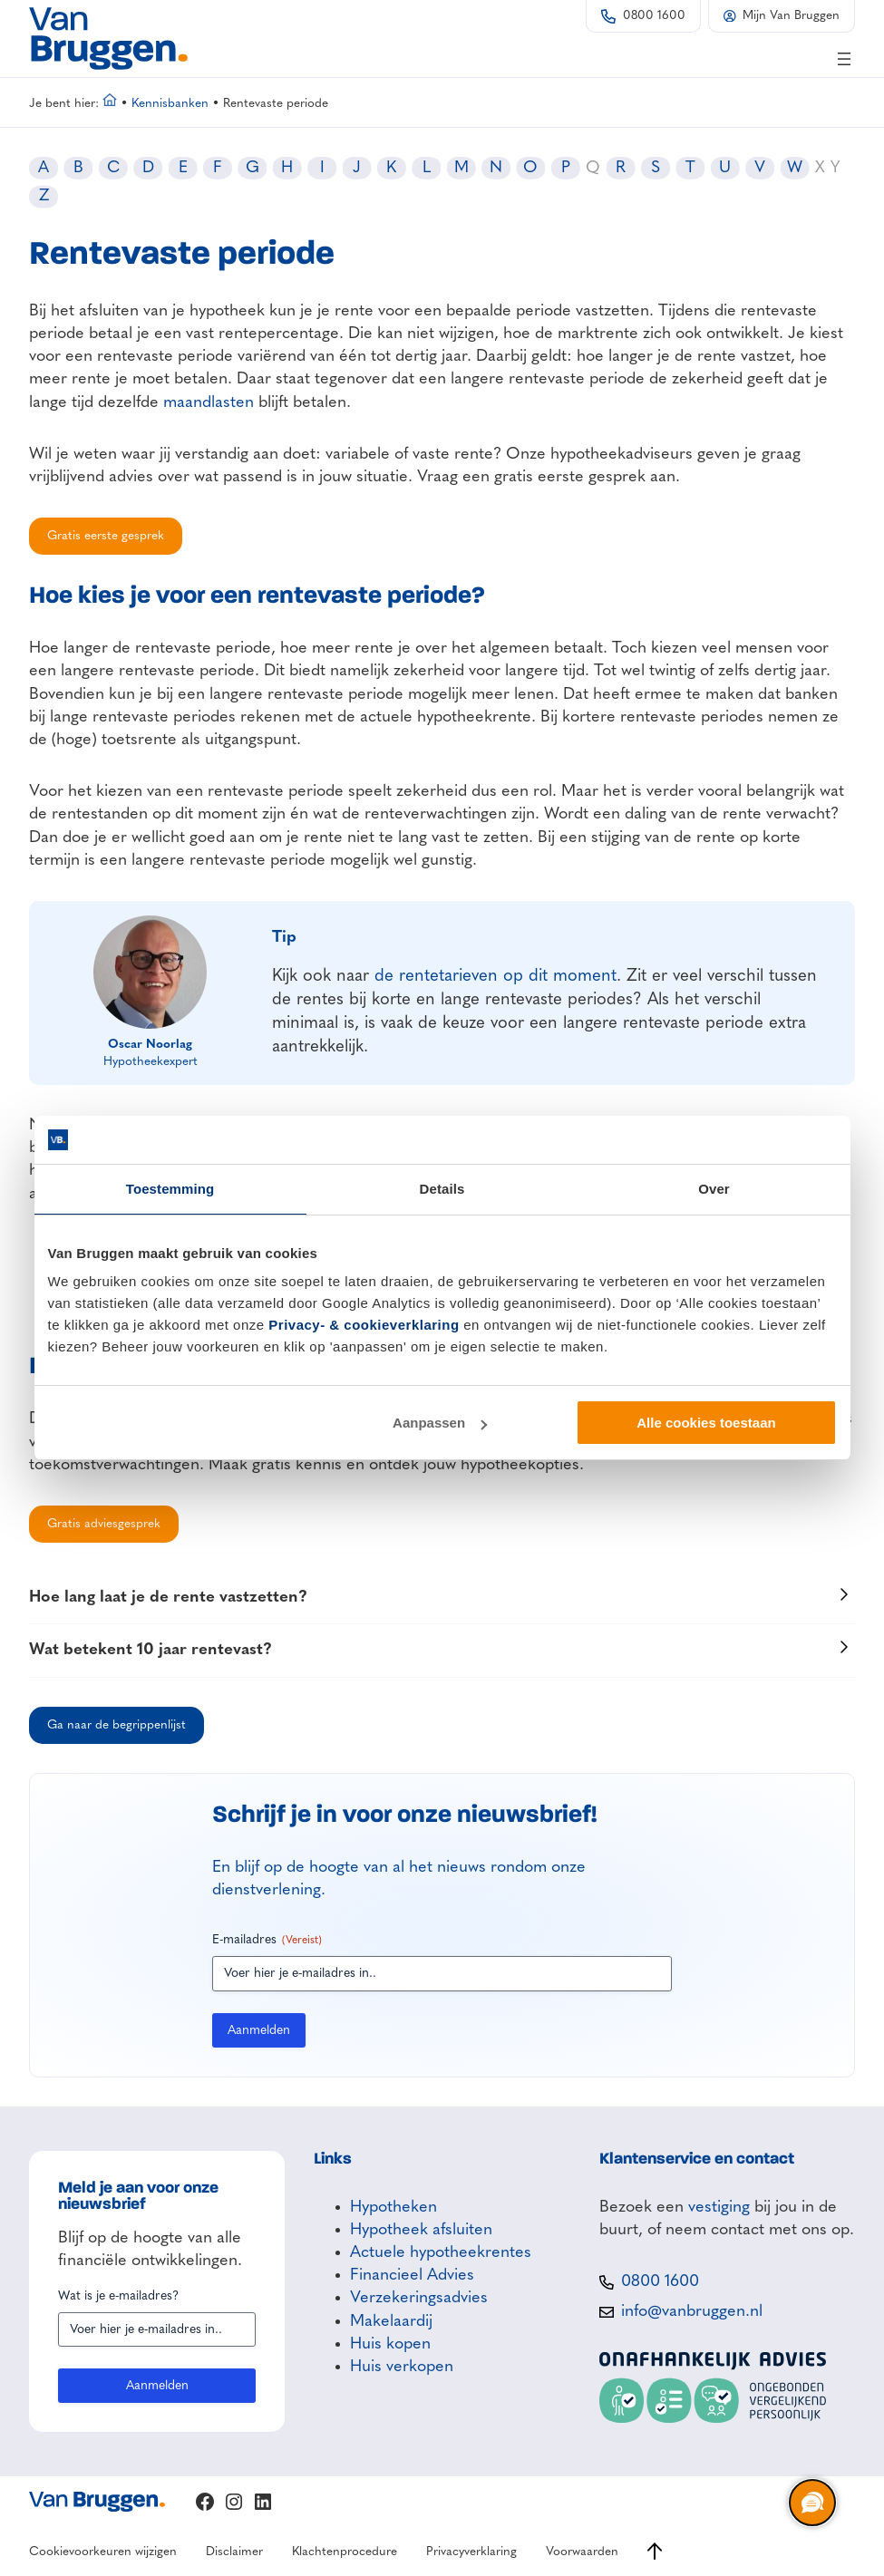  What do you see at coordinates (654, 16) in the screenshot?
I see `0800 1600` at bounding box center [654, 16].